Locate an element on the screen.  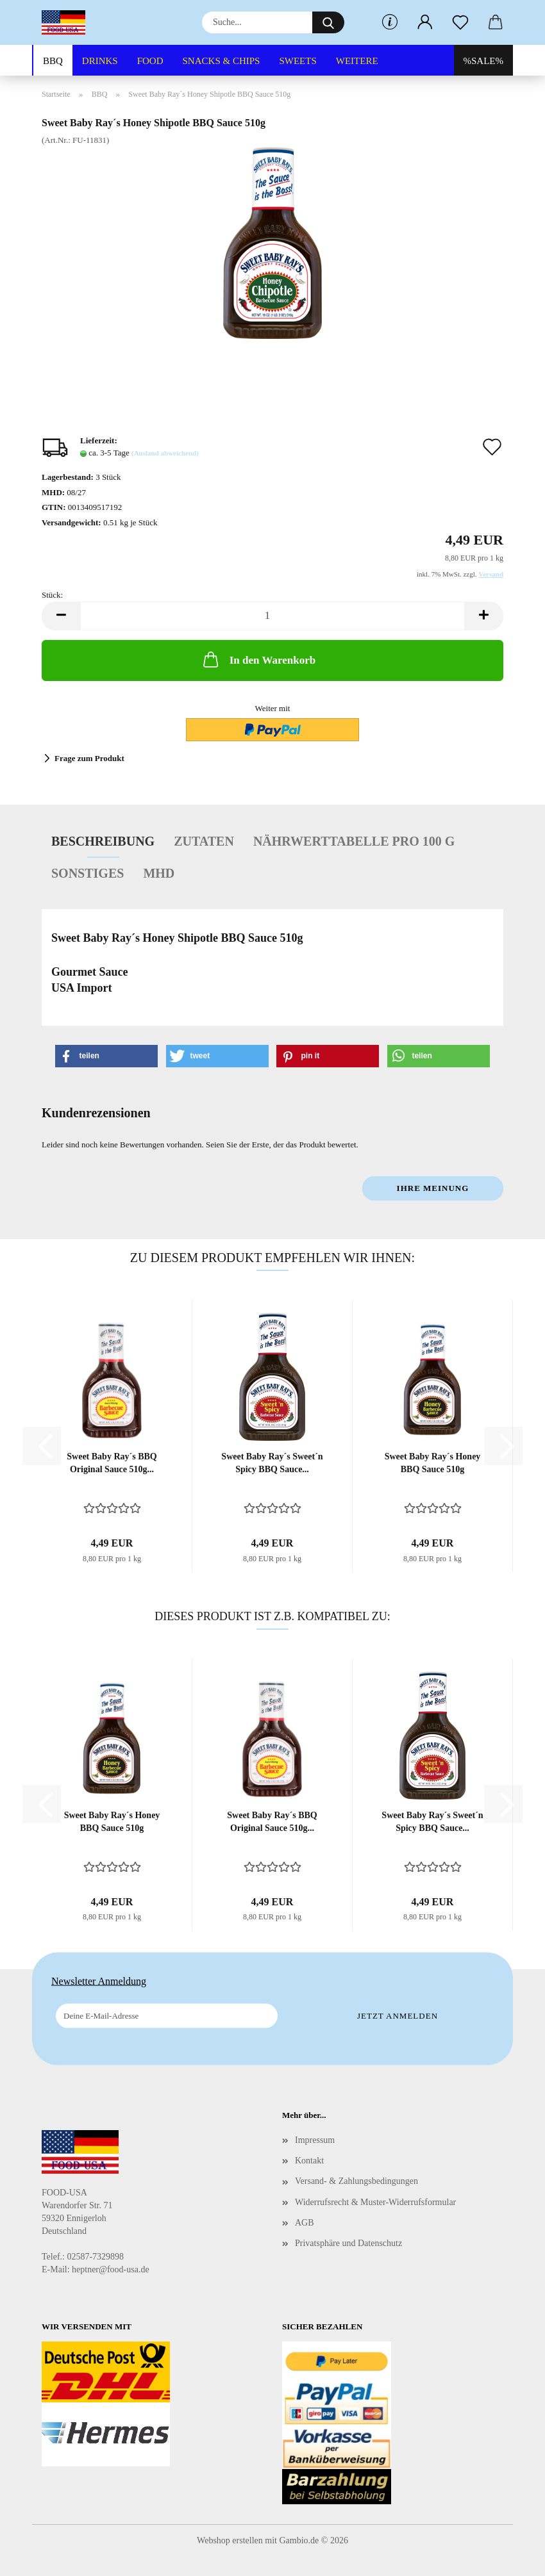
Kontakt is located at coordinates (309, 2160).